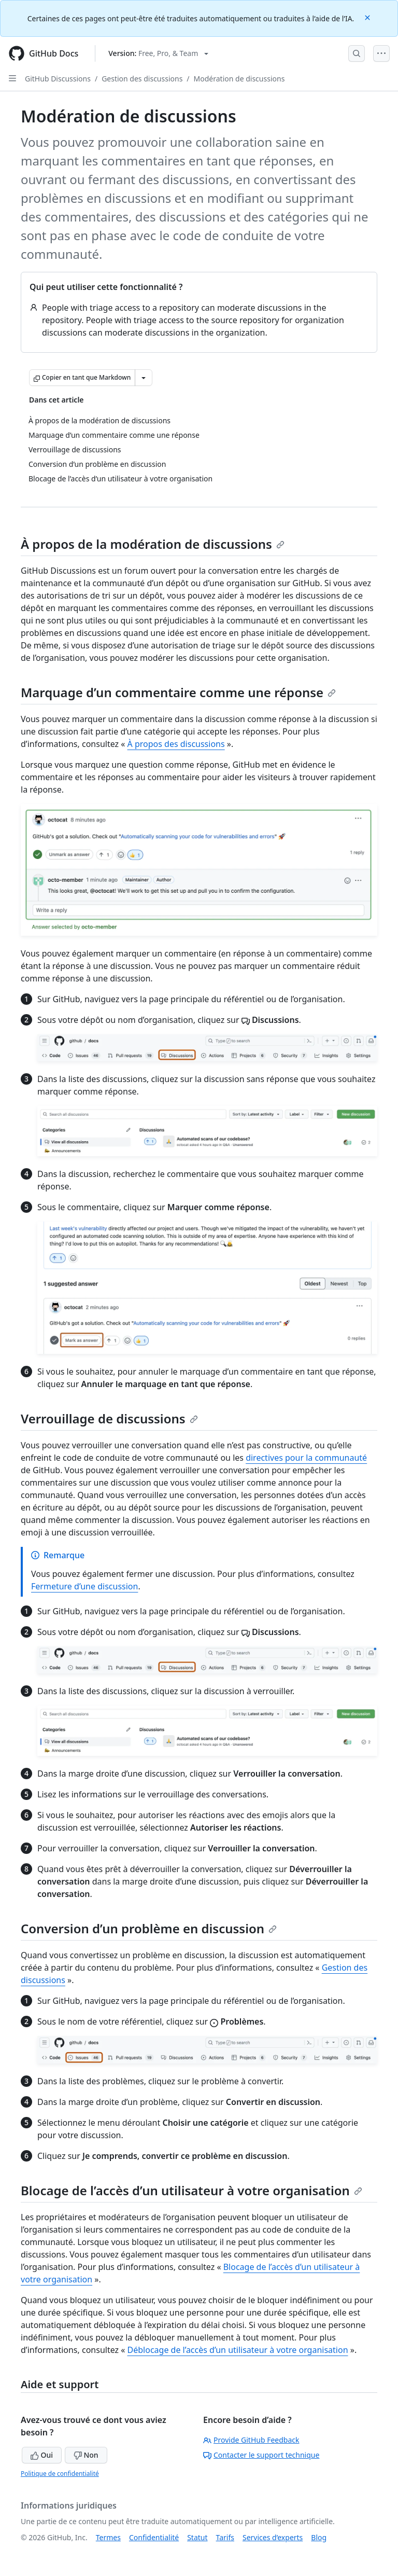  What do you see at coordinates (251, 2440) in the screenshot?
I see `Provide GitHub Feedback` at bounding box center [251, 2440].